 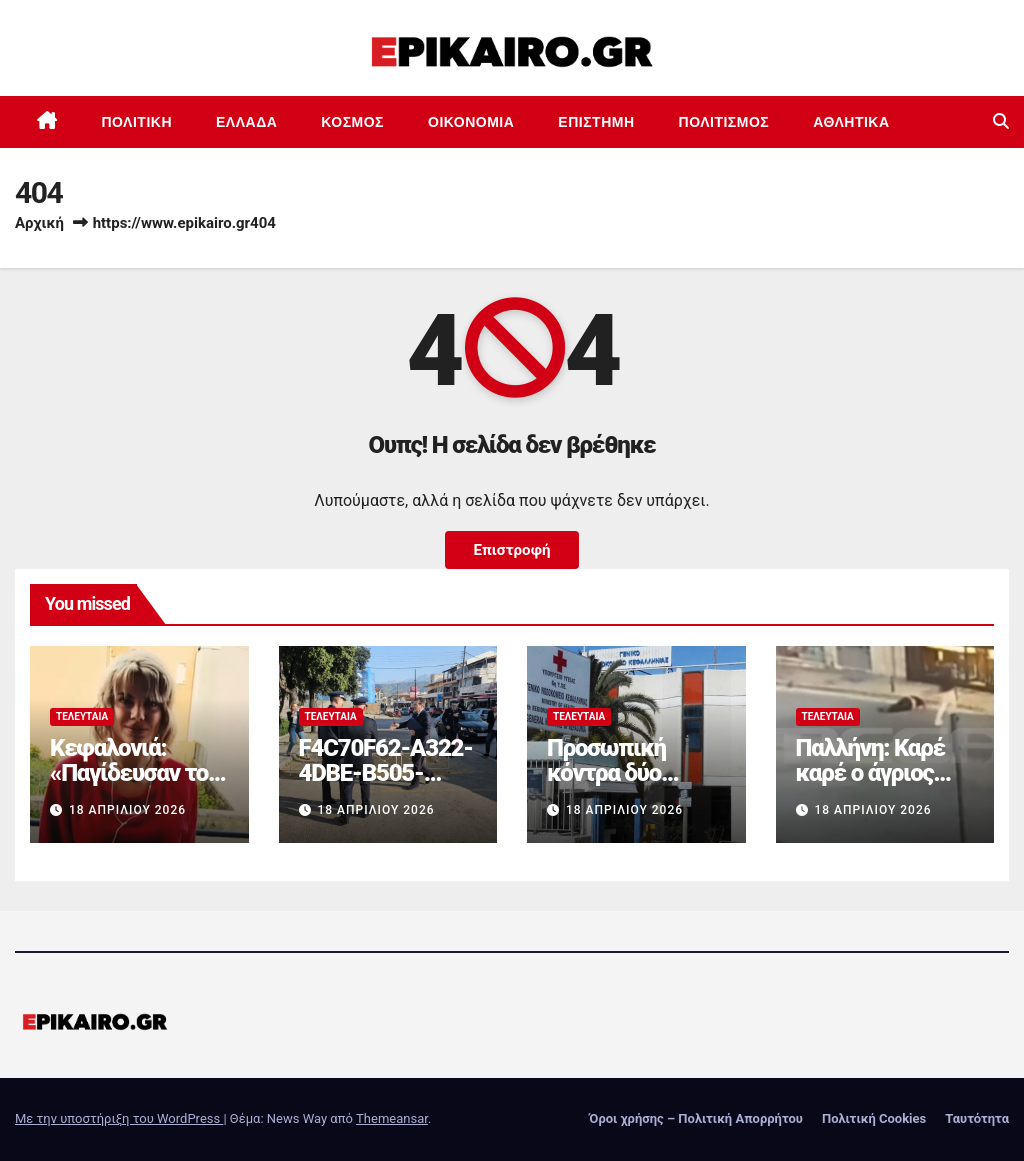 What do you see at coordinates (39, 223) in the screenshot?
I see `Αρχική` at bounding box center [39, 223].